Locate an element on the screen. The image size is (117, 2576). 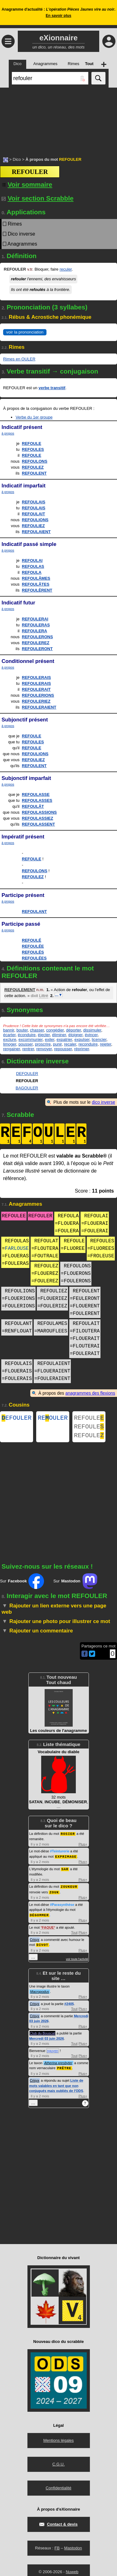
REFOULASSENT is located at coordinates (38, 824).